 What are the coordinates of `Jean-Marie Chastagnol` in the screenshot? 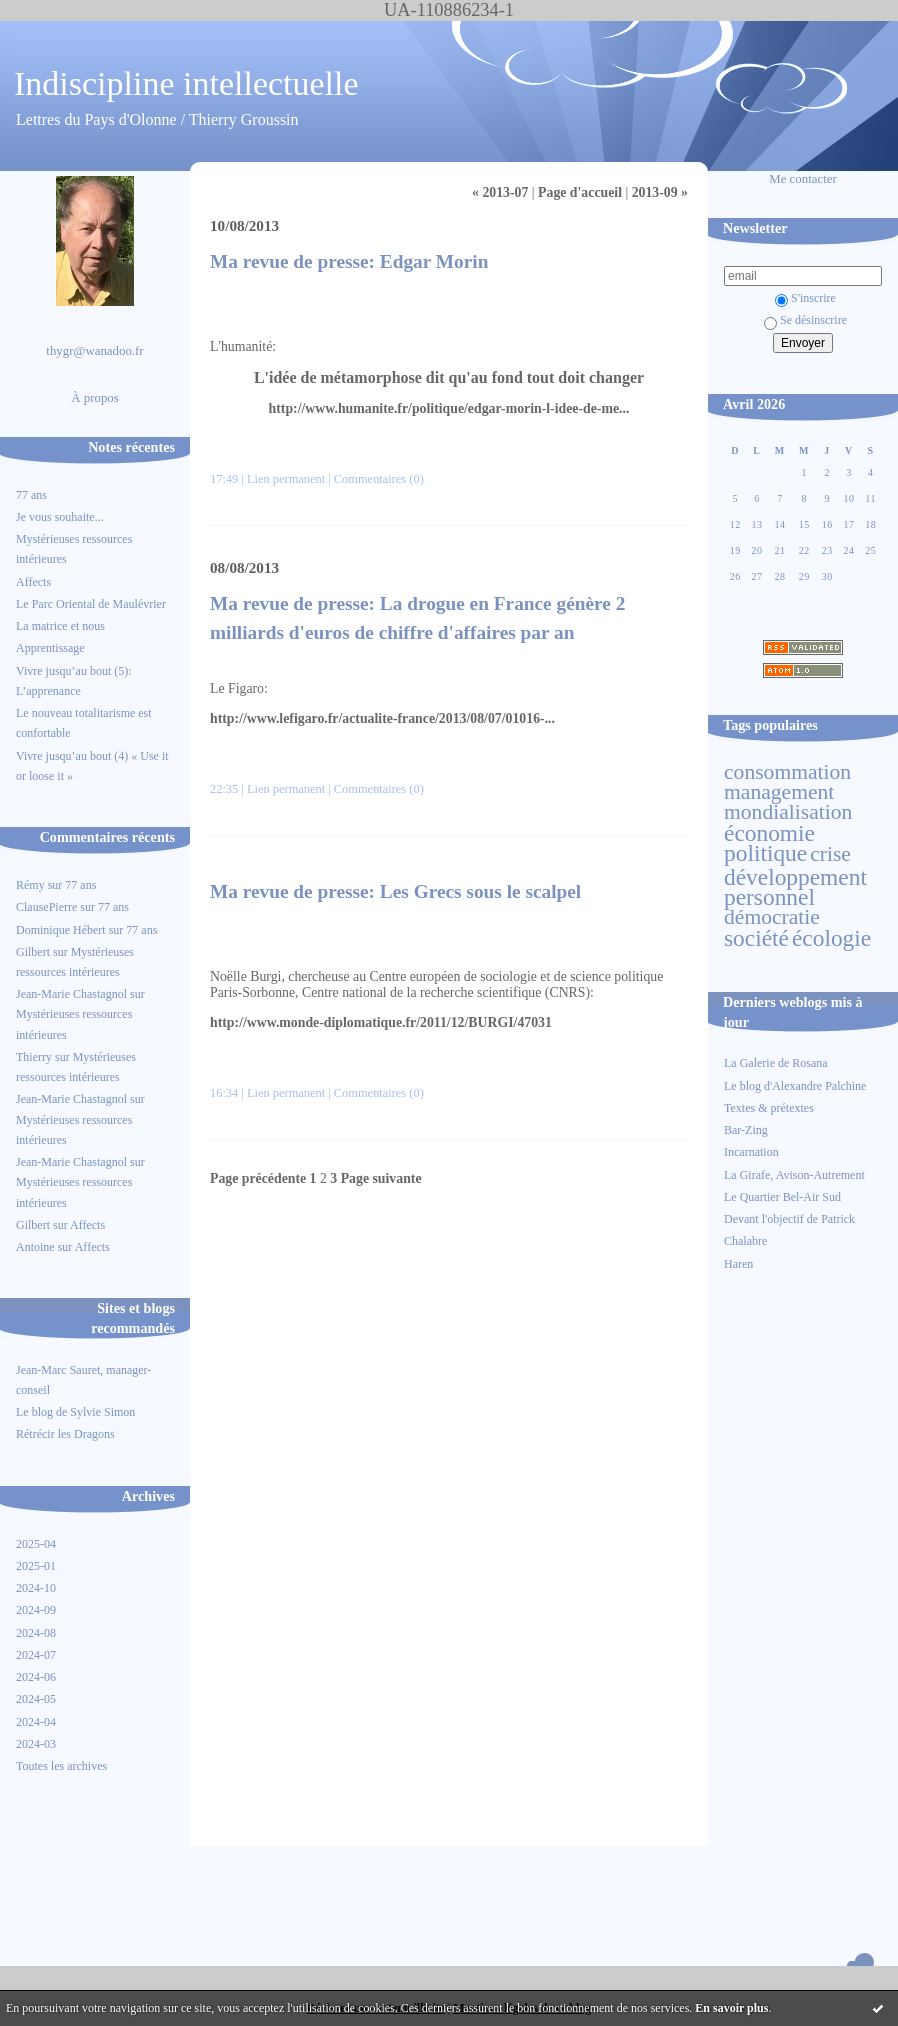 It's located at (71, 994).